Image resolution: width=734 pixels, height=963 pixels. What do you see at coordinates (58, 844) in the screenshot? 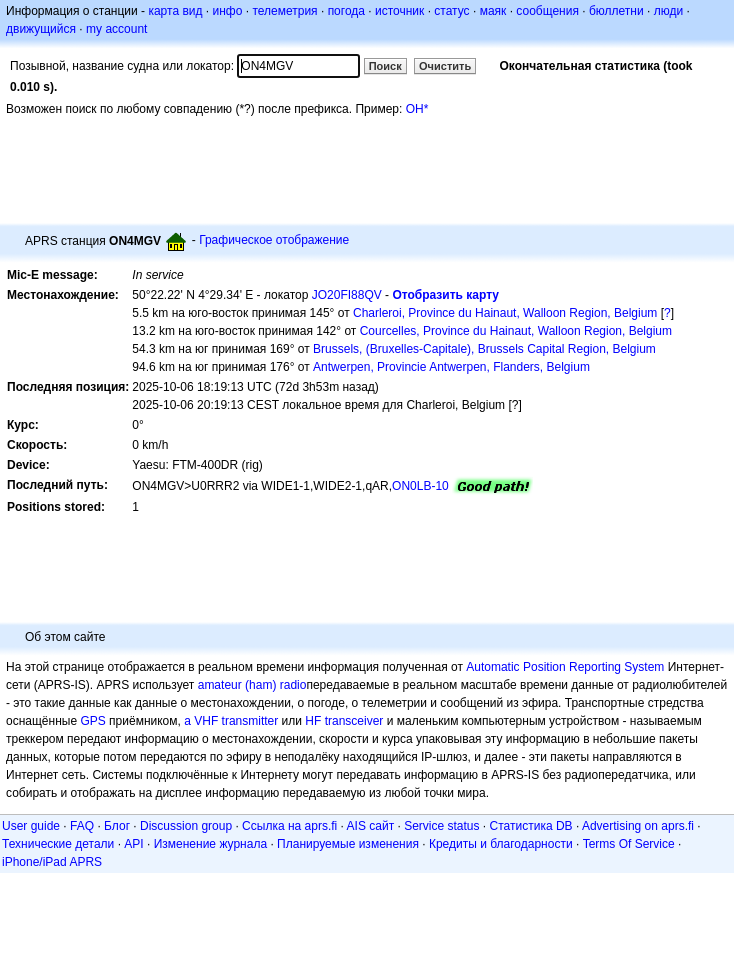
I see `Технические детали` at bounding box center [58, 844].